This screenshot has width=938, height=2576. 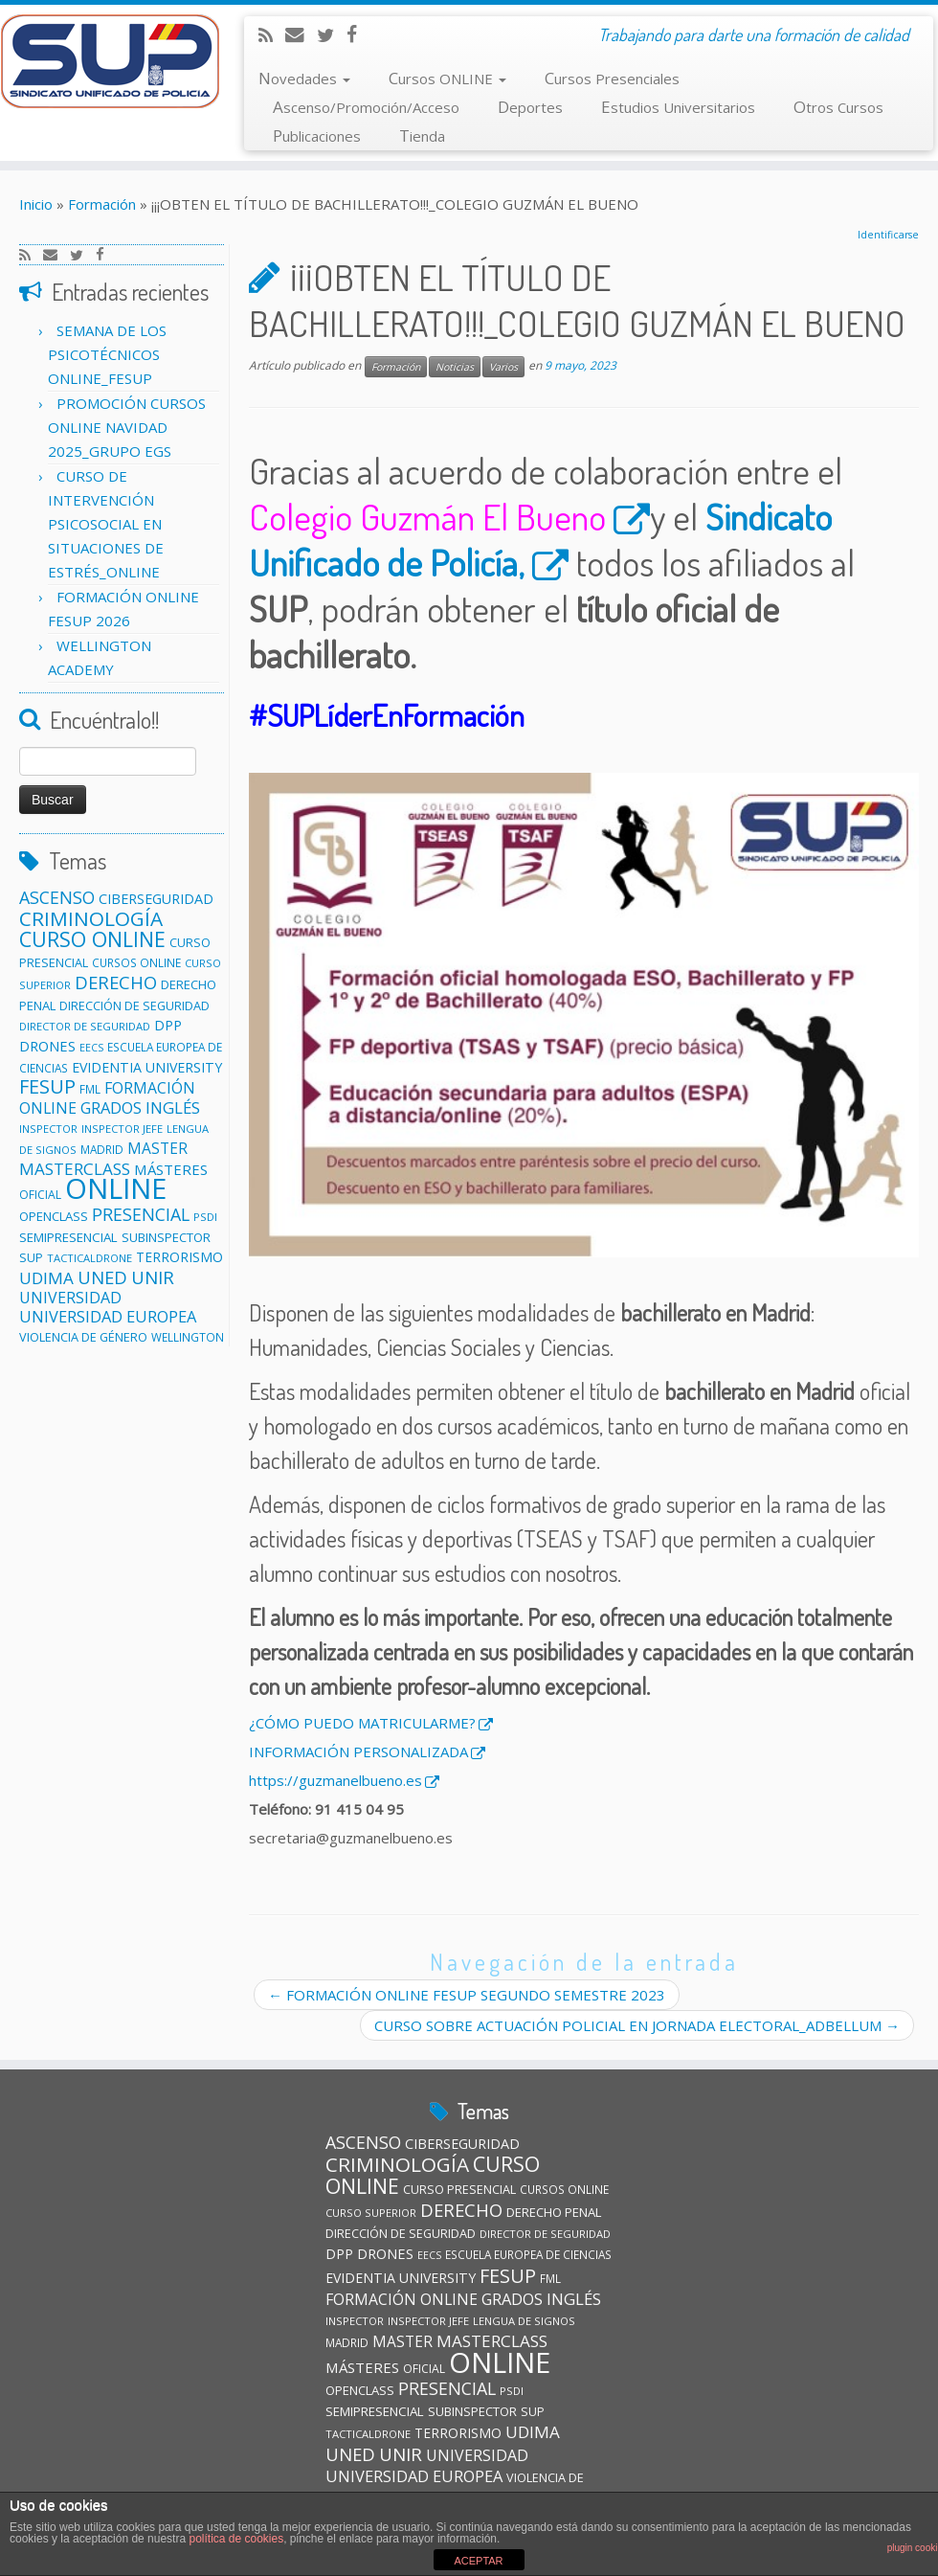 I want to click on política de cookies, so click(x=236, y=2538).